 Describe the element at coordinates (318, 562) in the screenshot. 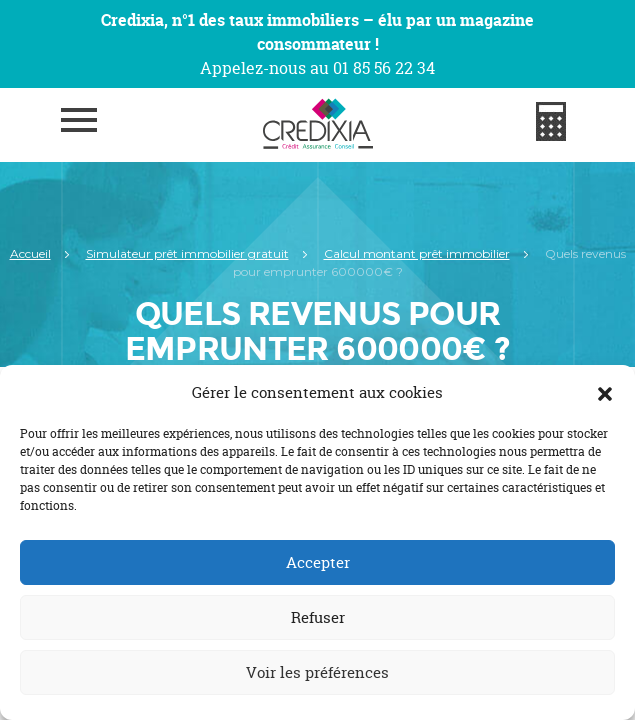

I see `Accepter` at that location.